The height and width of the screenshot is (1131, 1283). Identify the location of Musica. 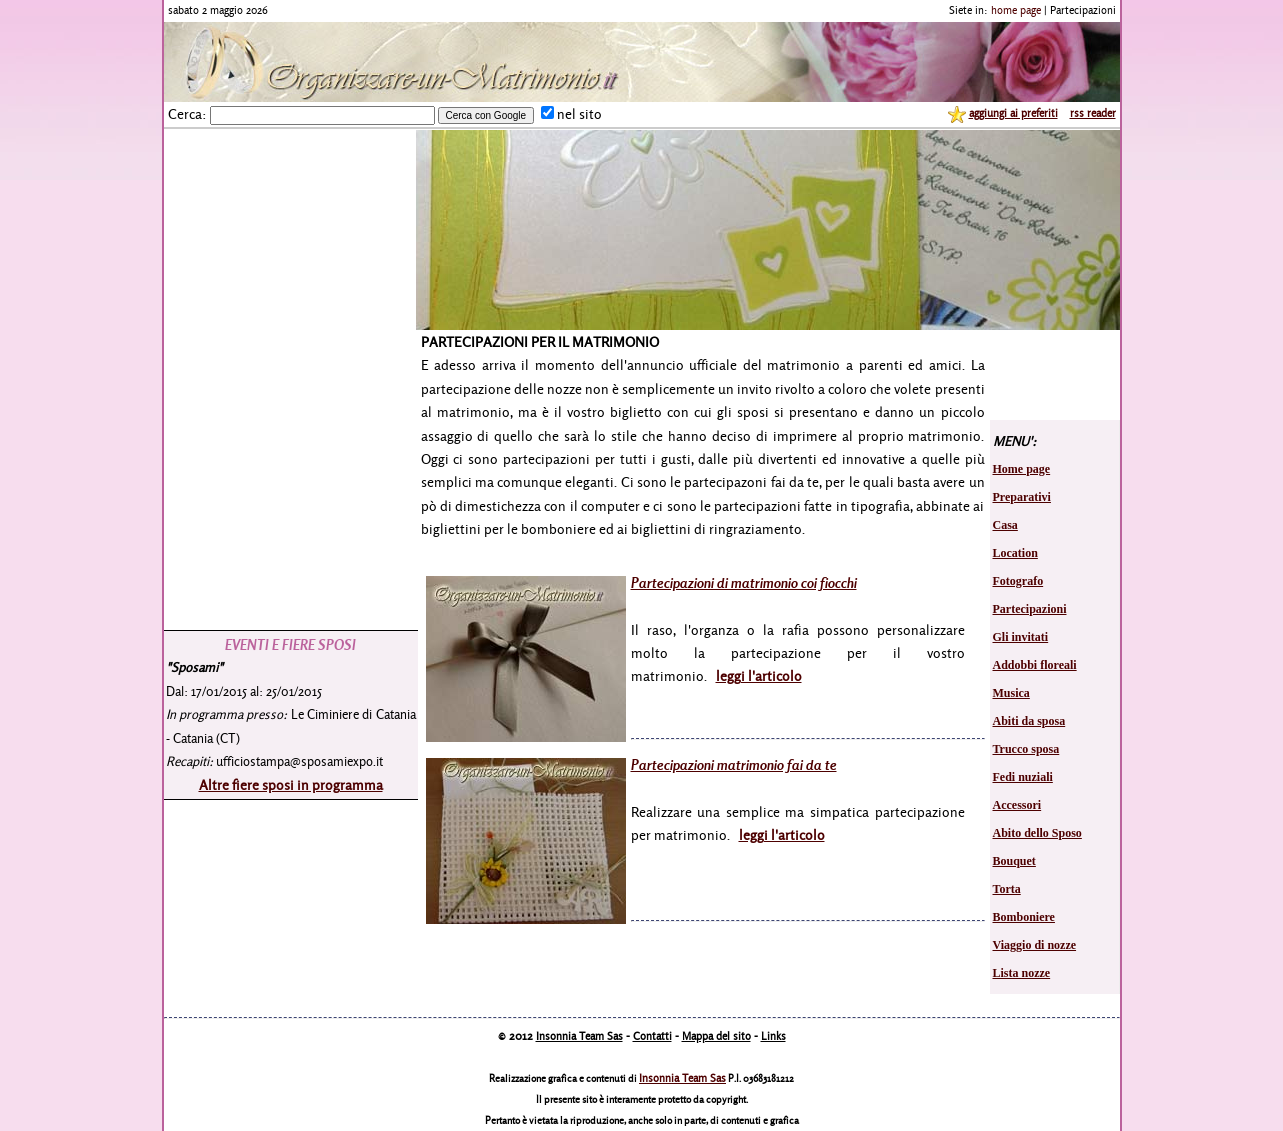
(1011, 693).